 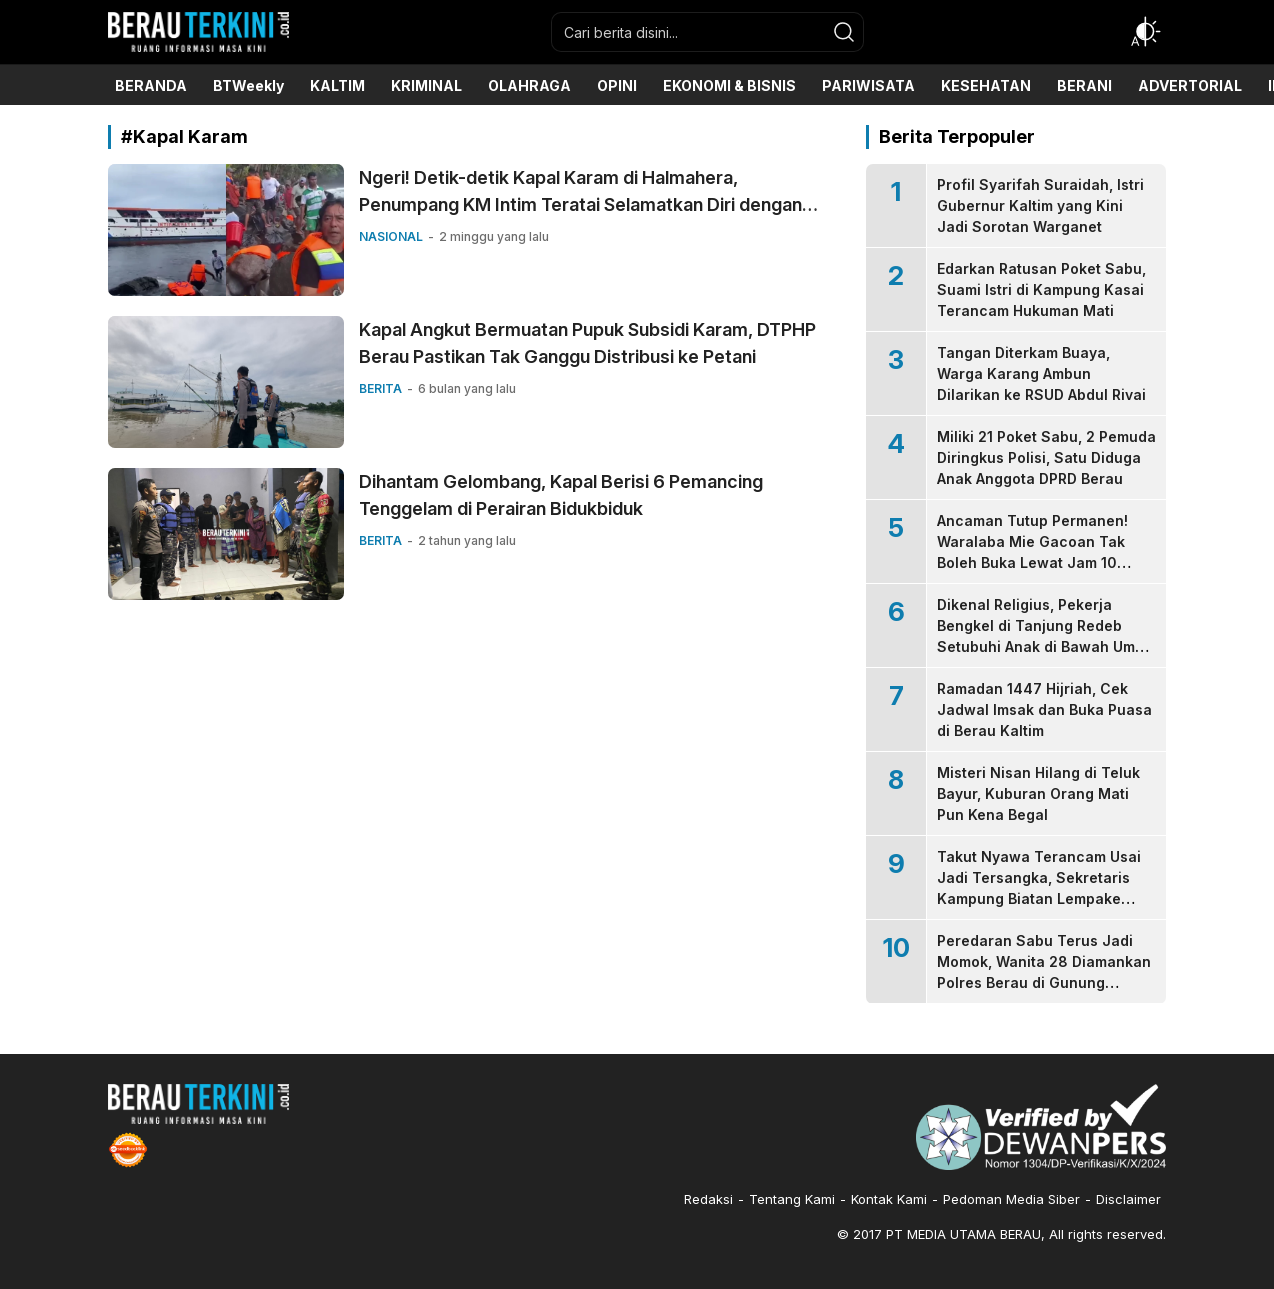 What do you see at coordinates (1043, 636) in the screenshot?
I see `Dikenal Religius, Pekerja Bengkel di Tanjung Redeb Setubuhi Anak di Bawah Umur Sejak 2023-2025` at bounding box center [1043, 636].